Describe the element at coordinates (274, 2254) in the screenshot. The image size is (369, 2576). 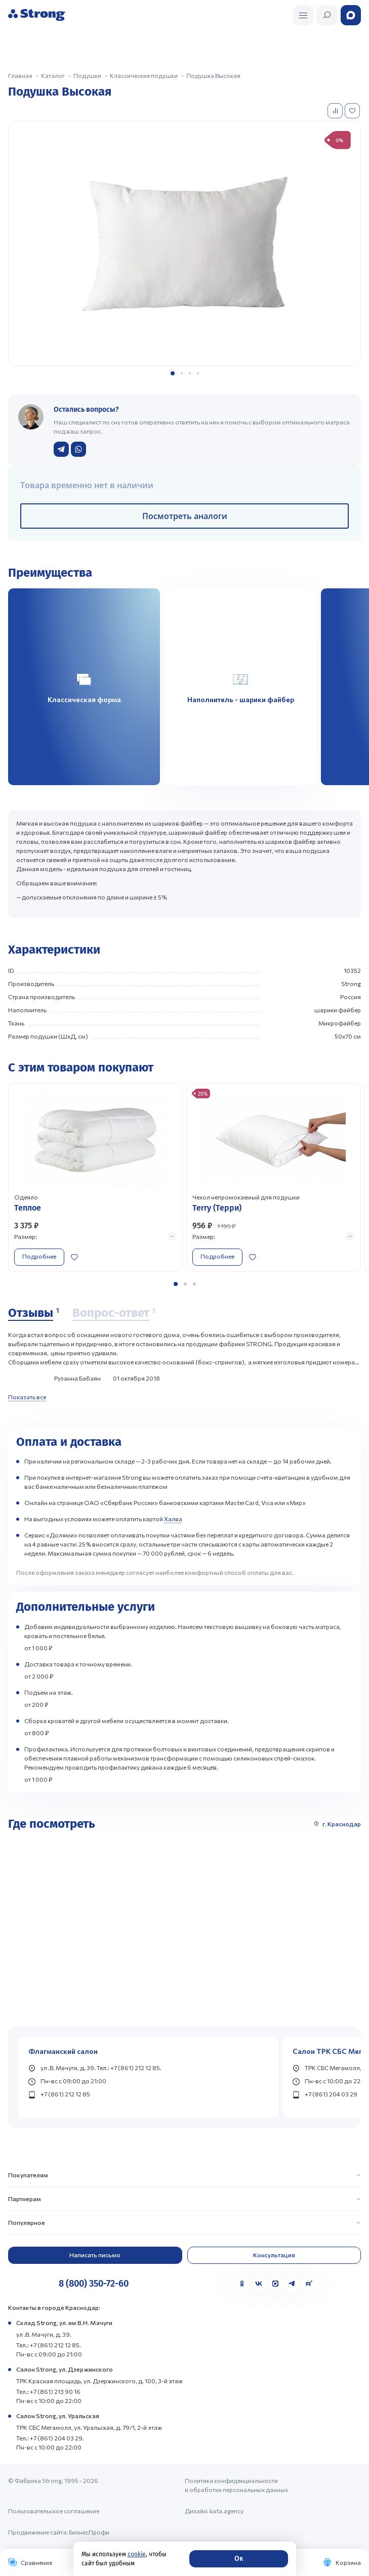
I see `Консультация` at that location.